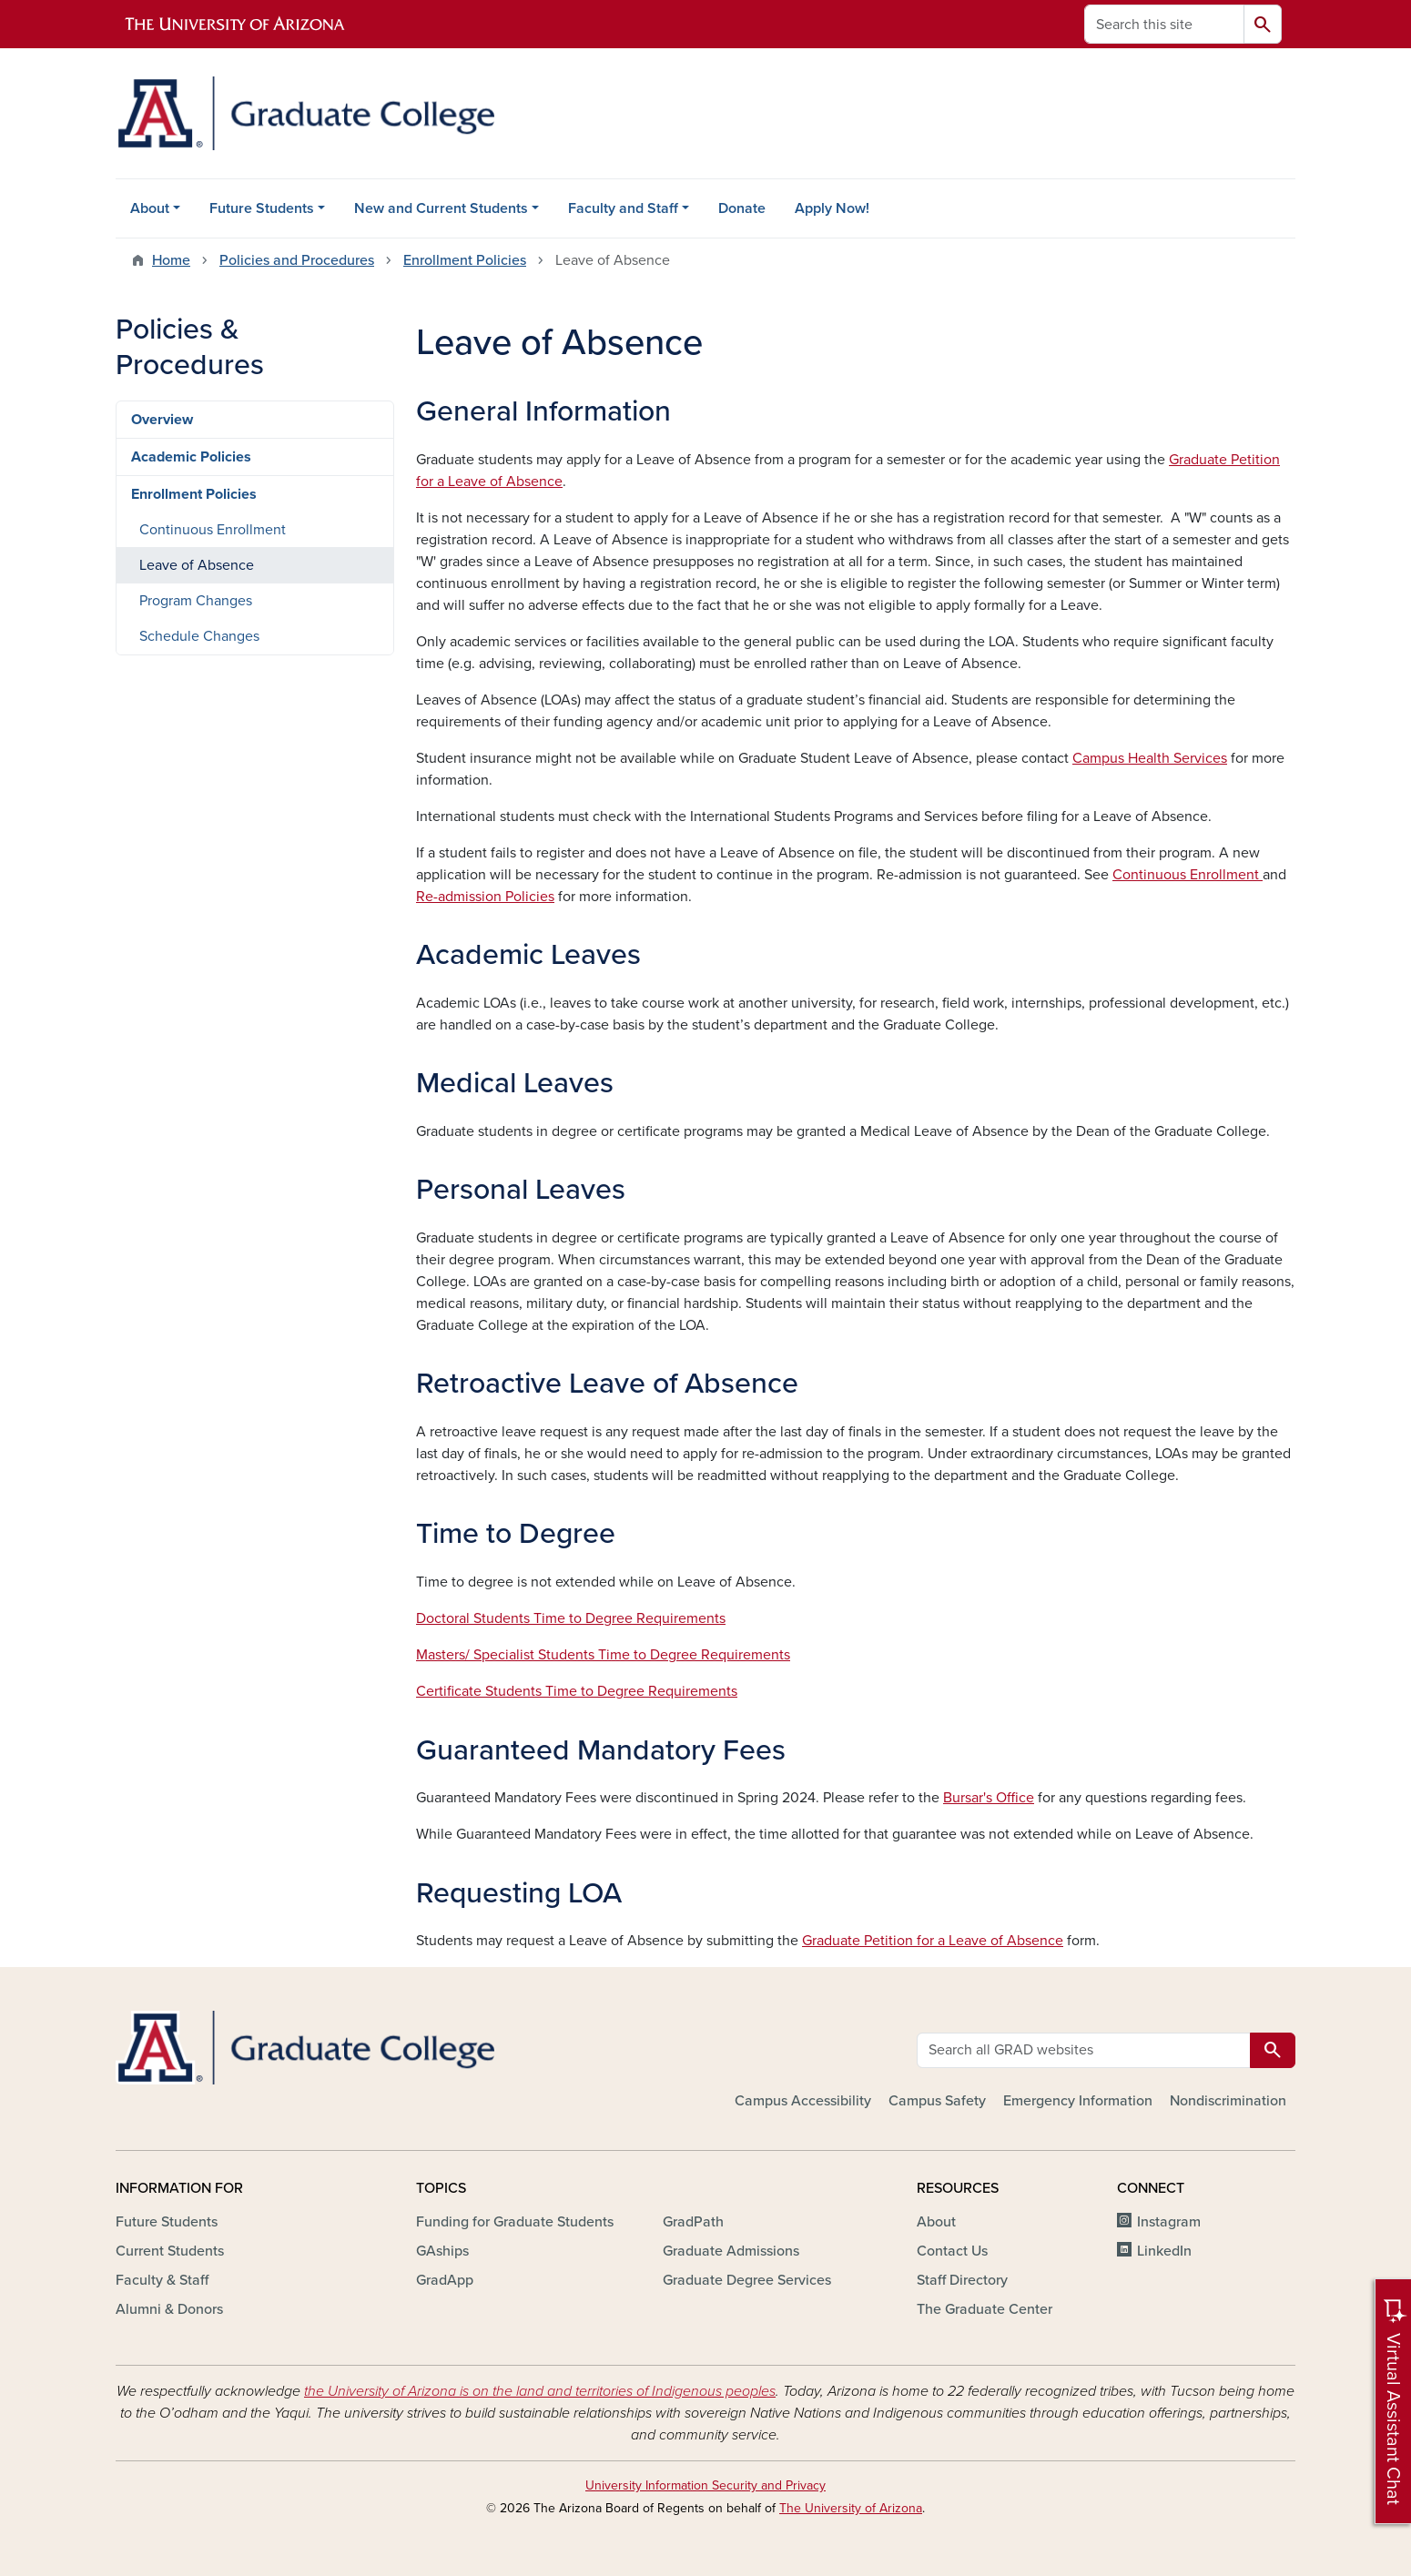 The width and height of the screenshot is (1411, 2576). I want to click on Nondiscrimination, so click(1228, 2101).